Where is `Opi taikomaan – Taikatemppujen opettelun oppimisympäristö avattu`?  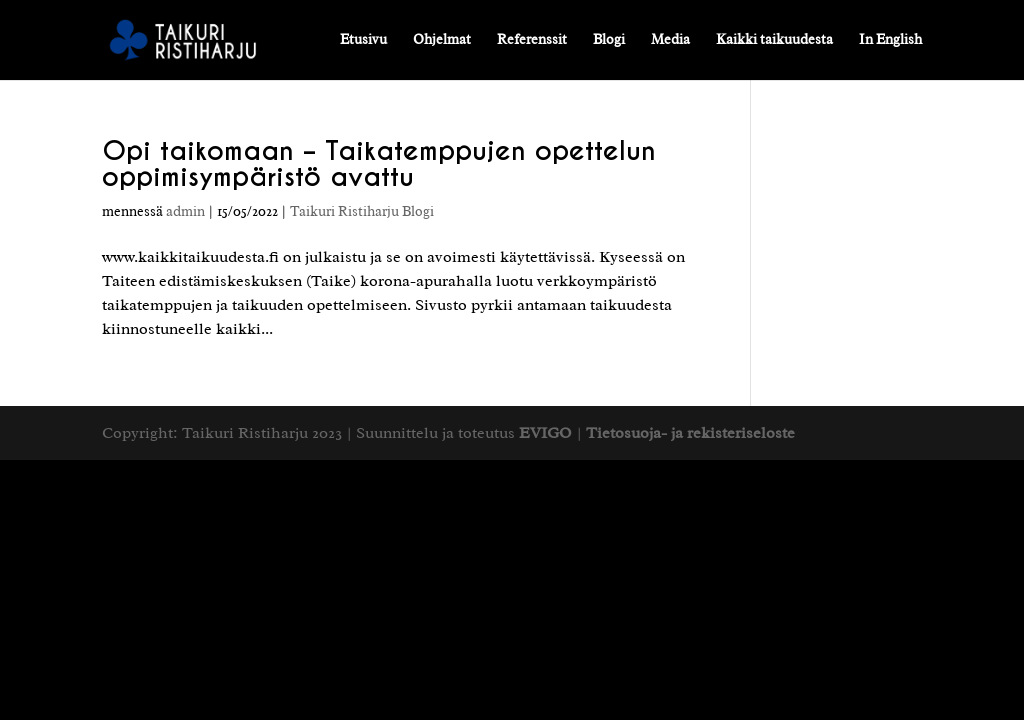
Opi taikomaan – Taikatemppujen opettelun oppimisympäristö avattu is located at coordinates (379, 163).